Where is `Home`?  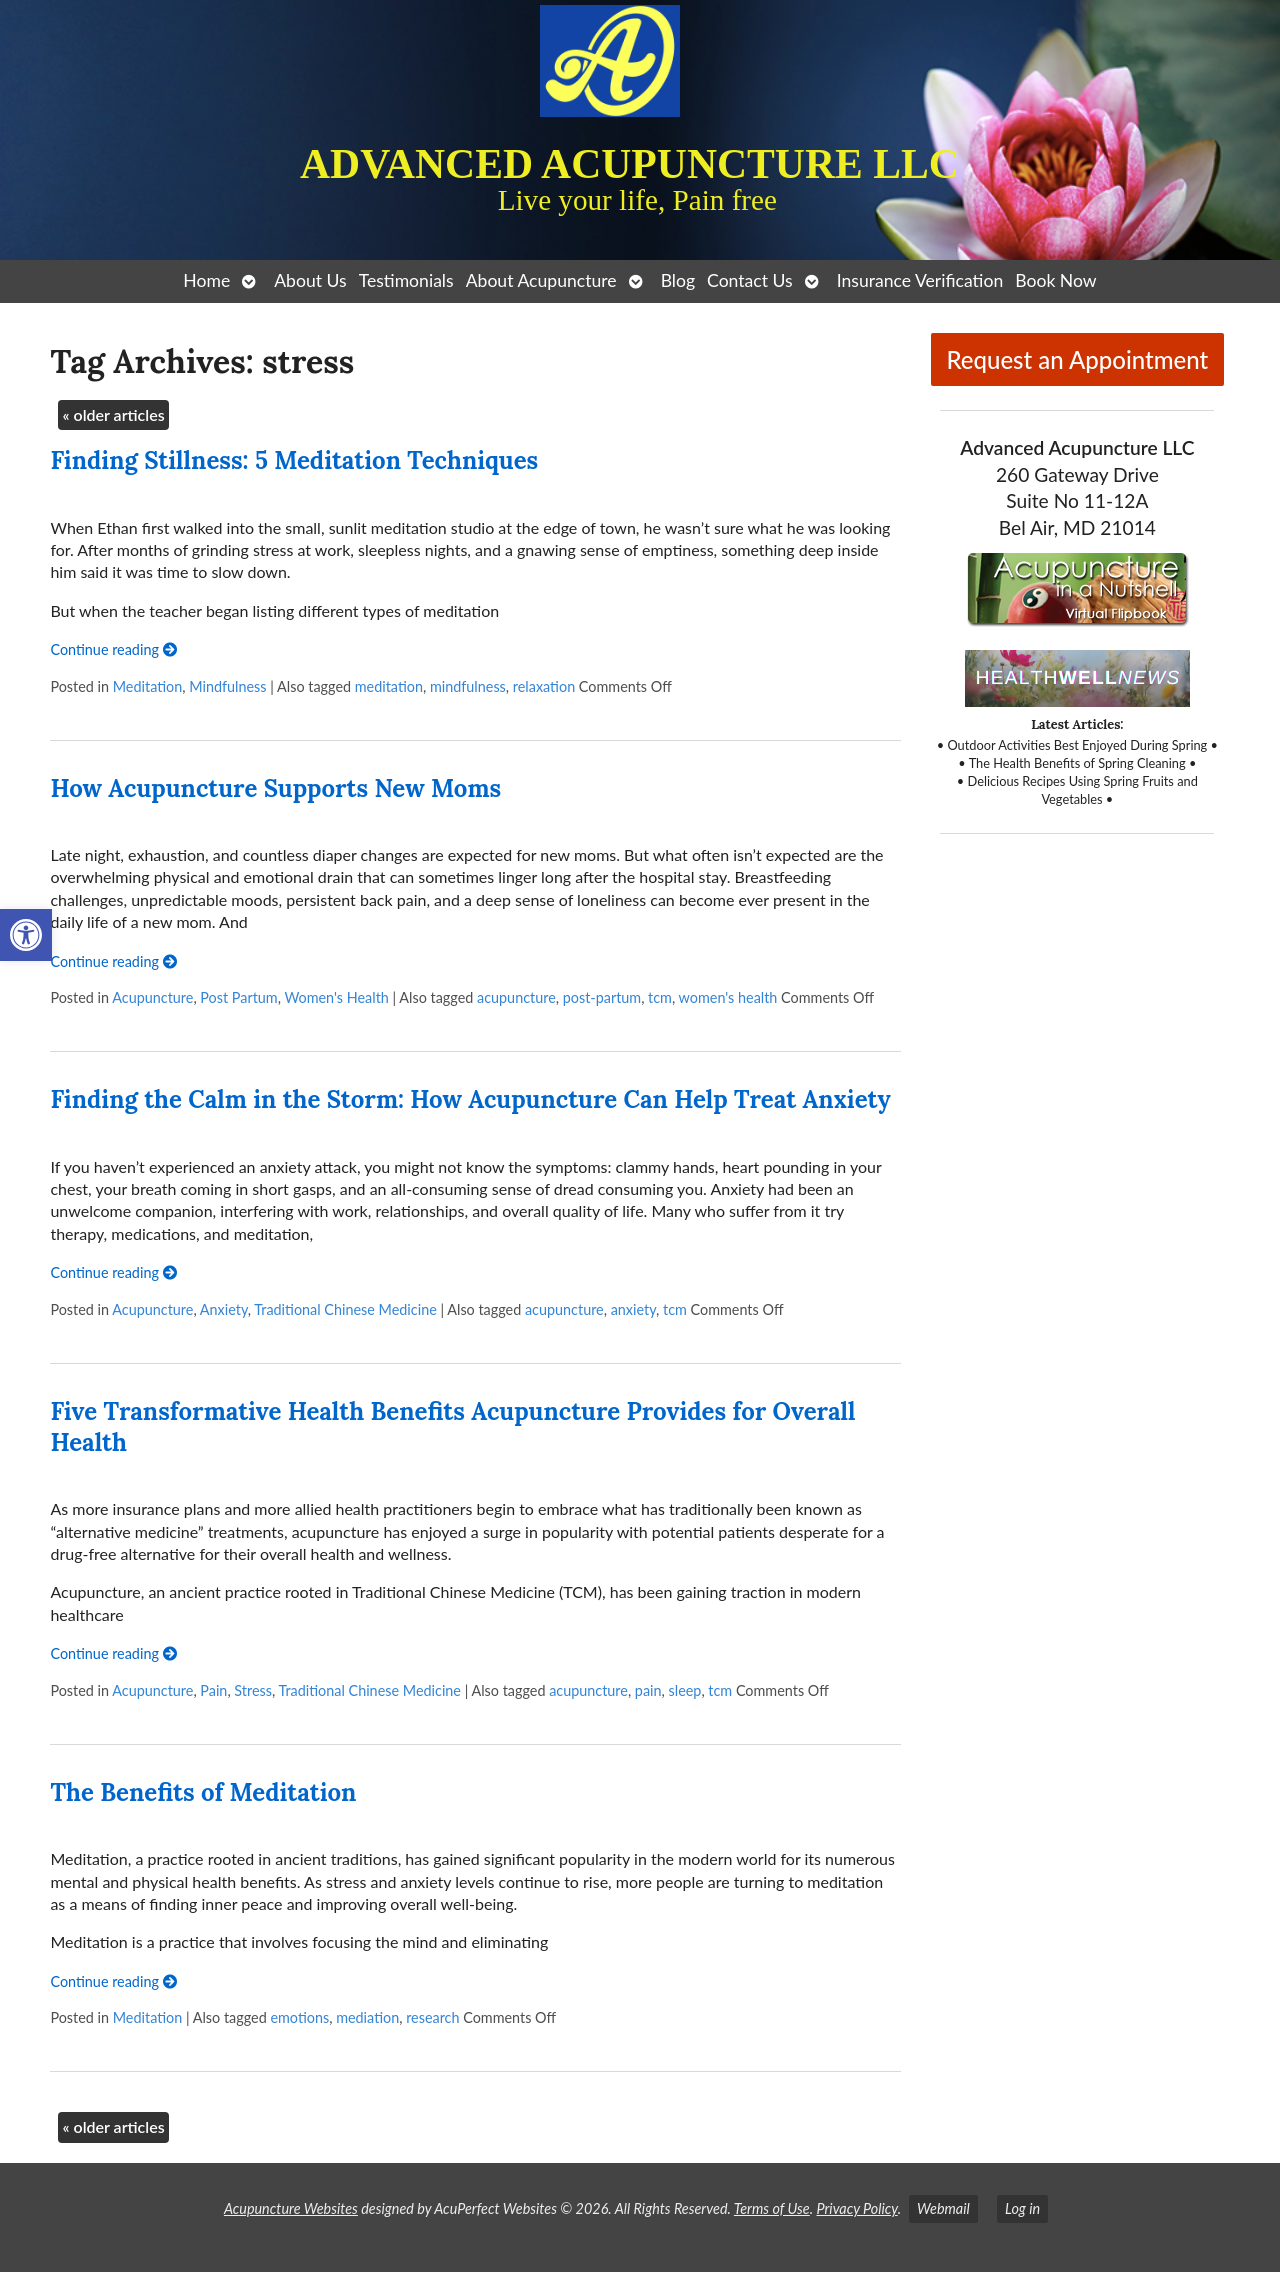
Home is located at coordinates (206, 280).